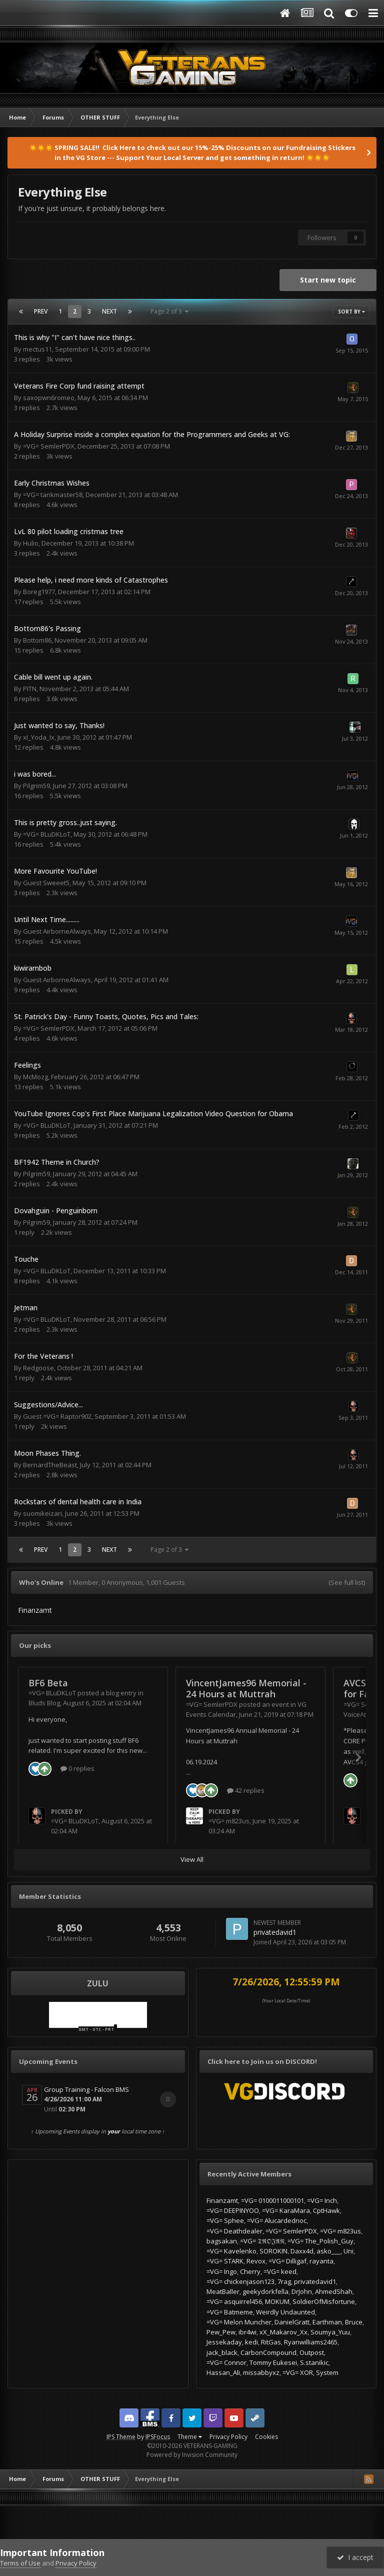 The image size is (384, 2576). Describe the element at coordinates (109, 311) in the screenshot. I see `Next` at that location.